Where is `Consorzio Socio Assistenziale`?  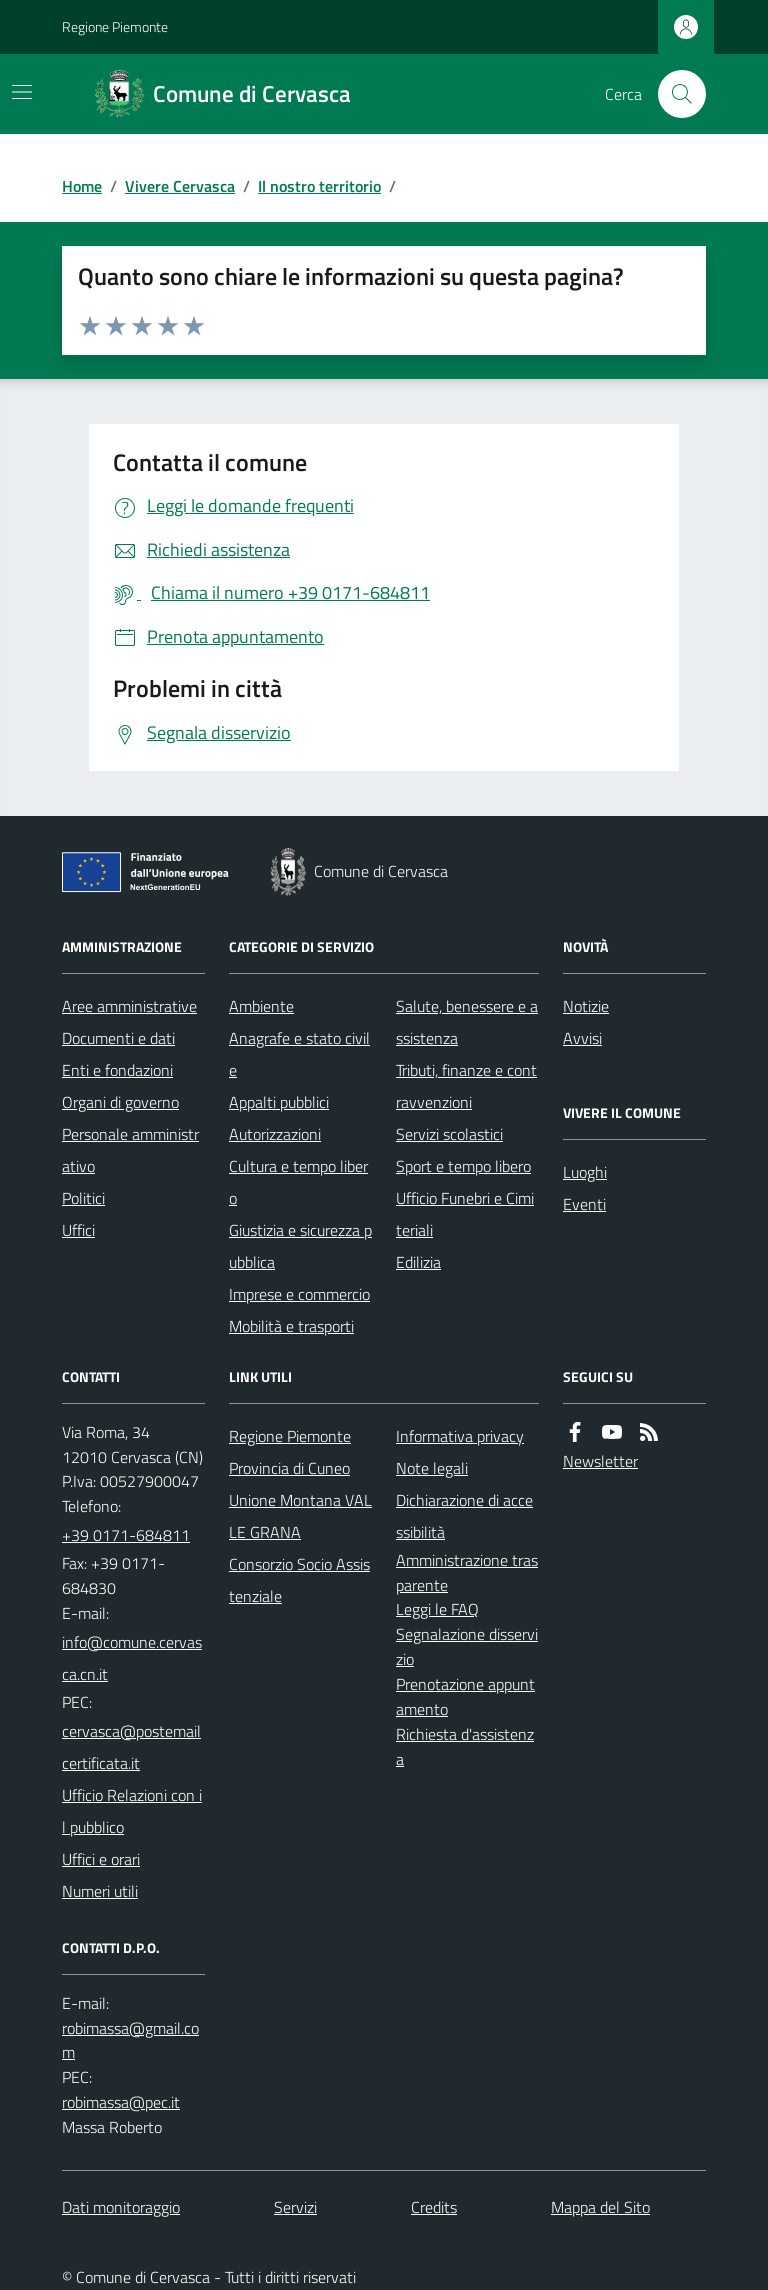 Consorzio Socio Assistenziale is located at coordinates (299, 1580).